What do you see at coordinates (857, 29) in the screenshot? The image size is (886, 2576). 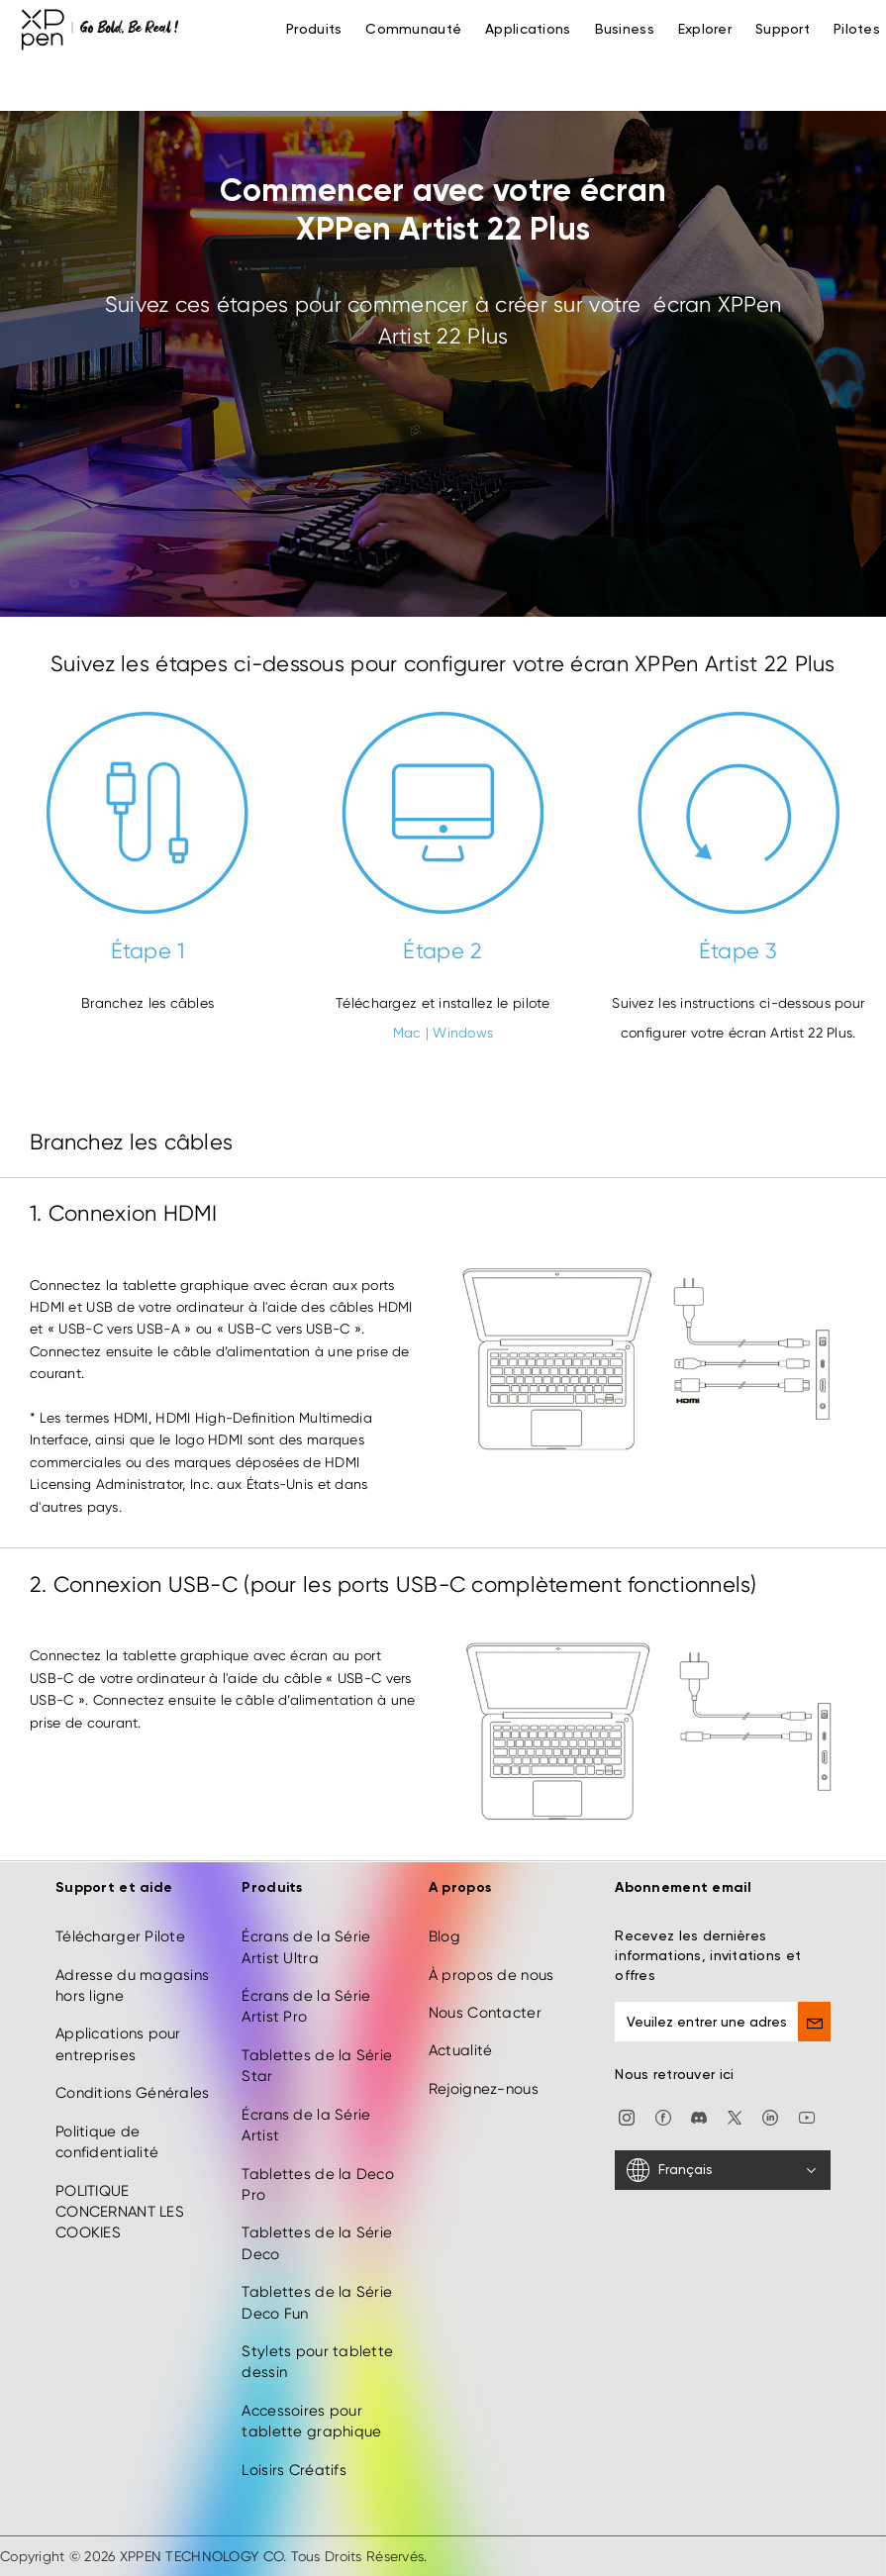 I see `[Pilotes]` at bounding box center [857, 29].